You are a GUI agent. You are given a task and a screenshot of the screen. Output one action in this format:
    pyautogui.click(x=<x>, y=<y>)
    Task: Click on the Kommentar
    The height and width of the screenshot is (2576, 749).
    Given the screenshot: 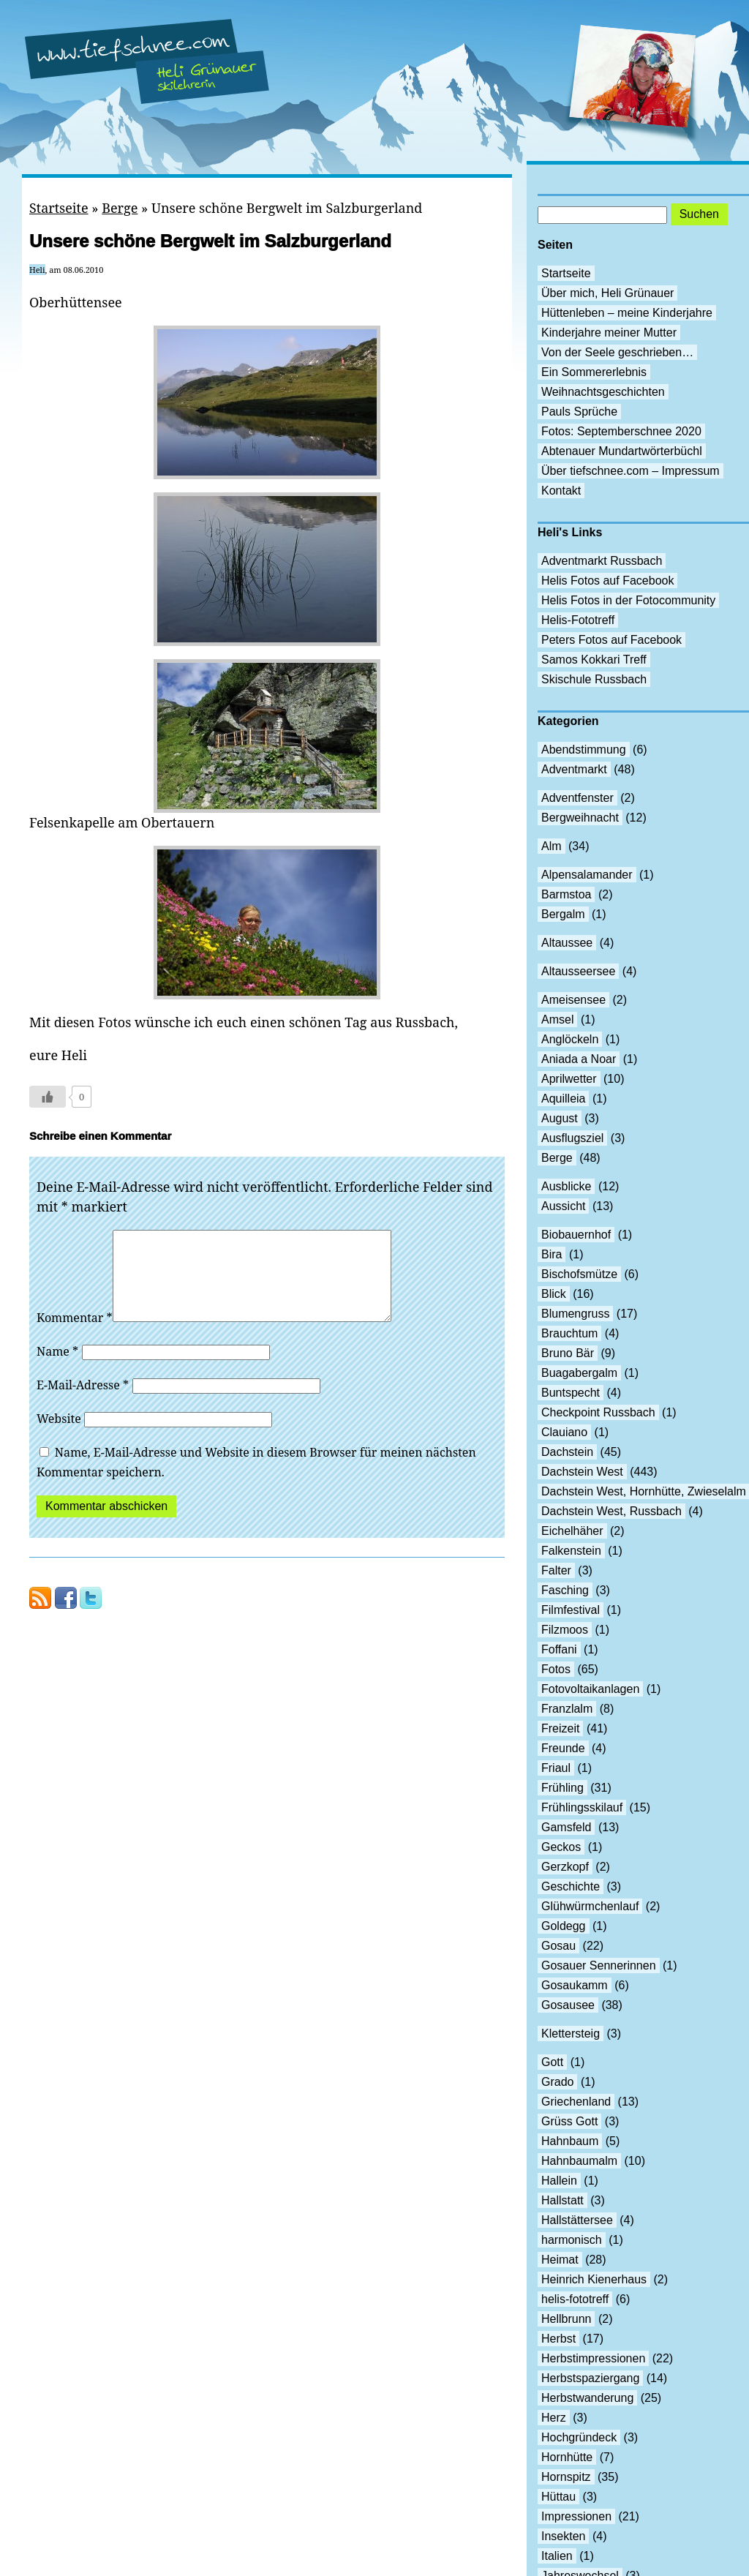 What is the action you would take?
    pyautogui.click(x=75, y=1335)
    